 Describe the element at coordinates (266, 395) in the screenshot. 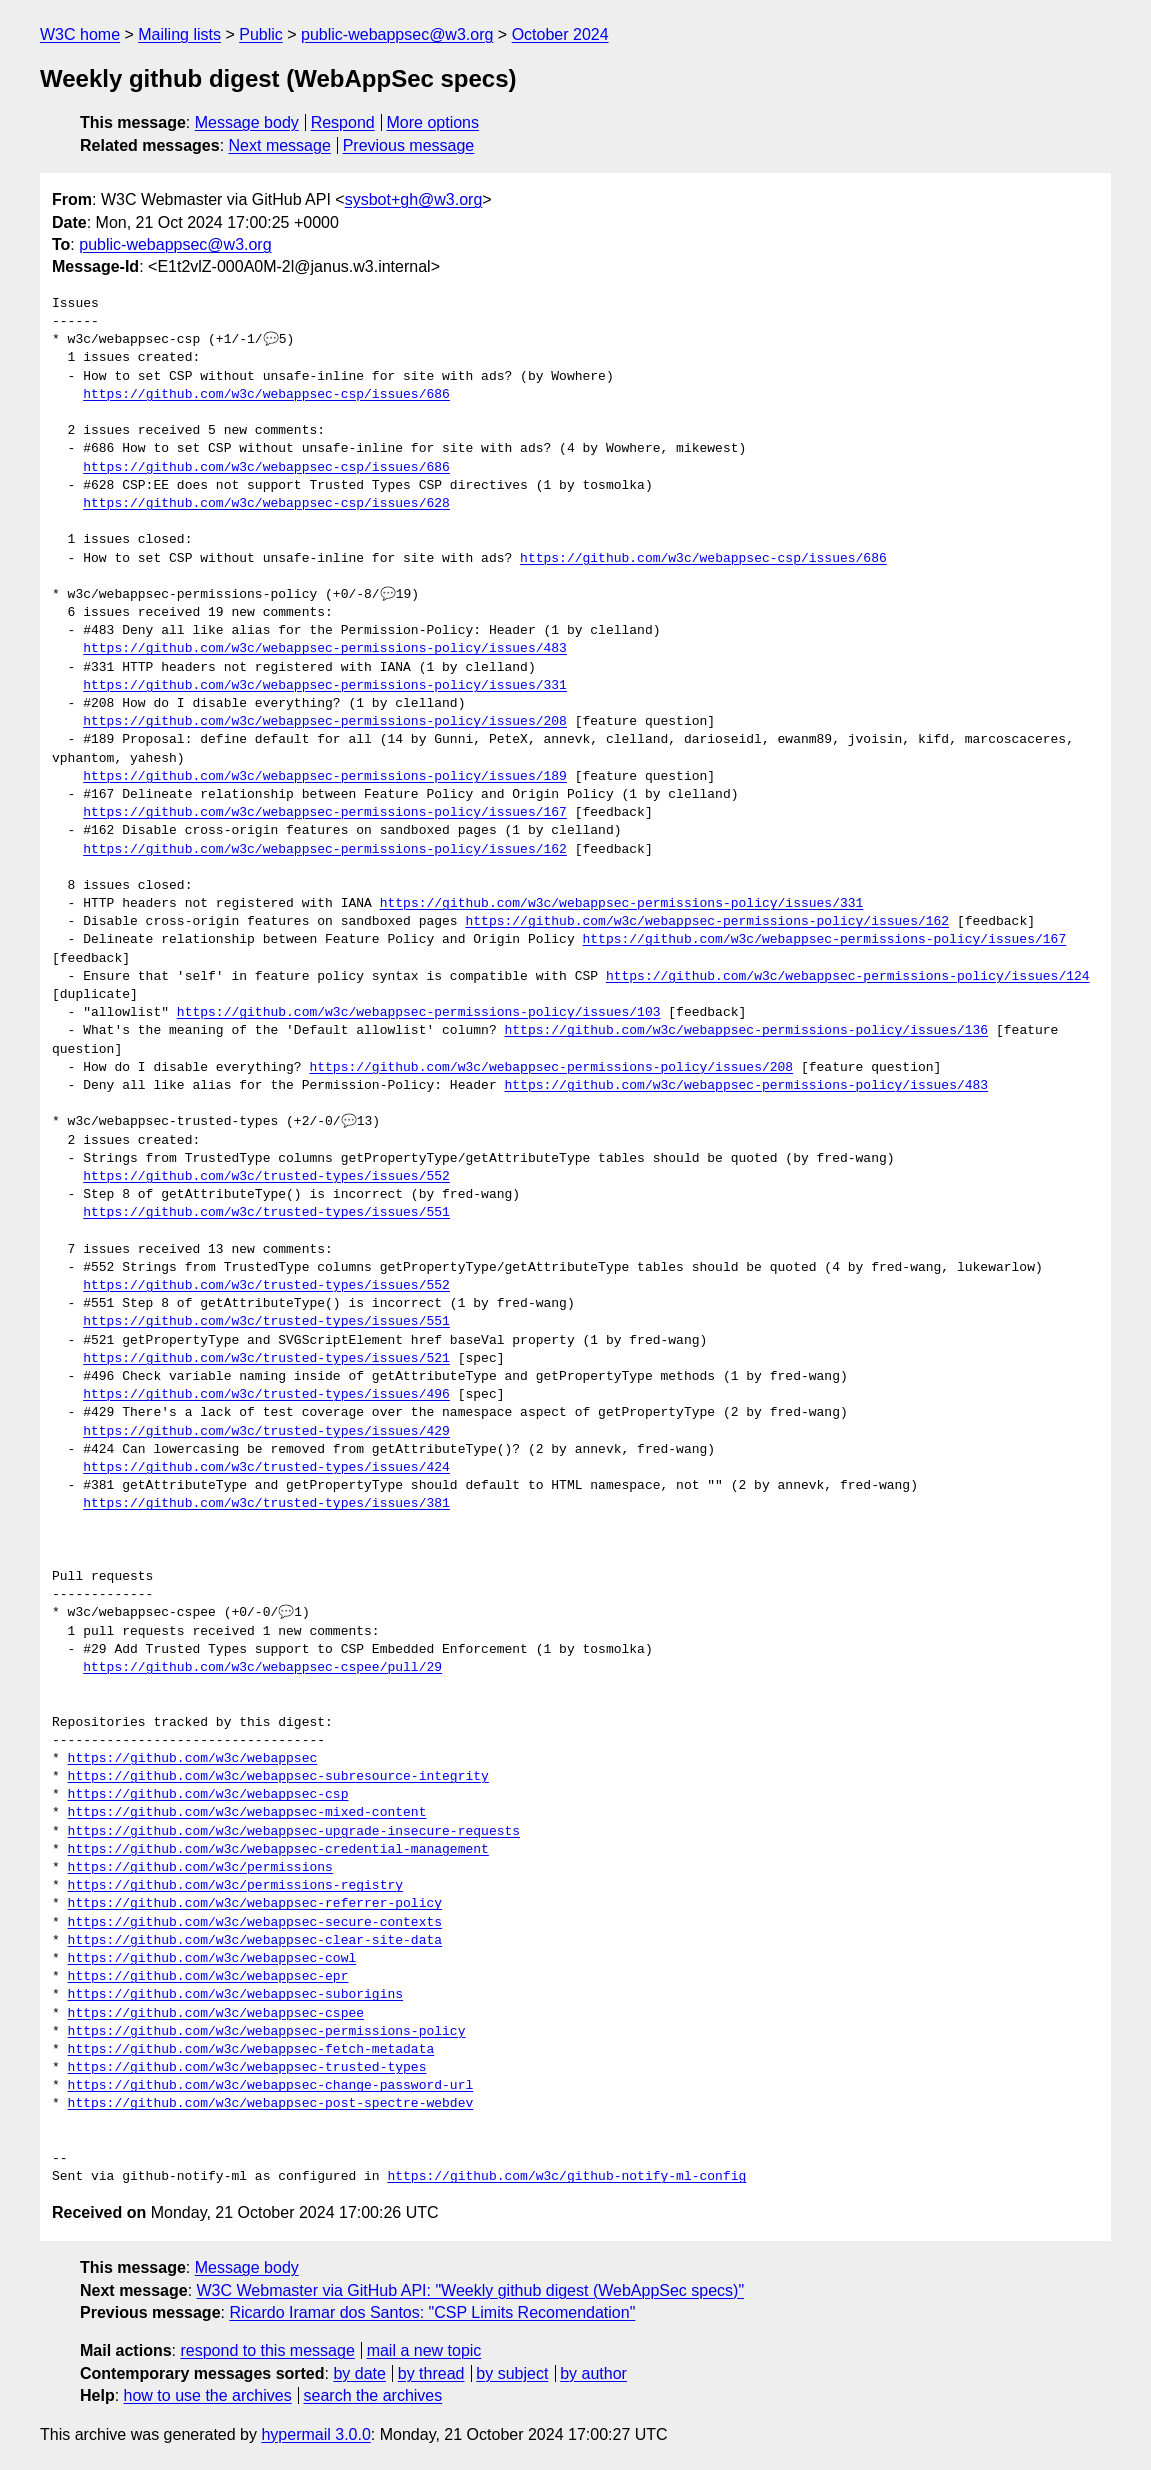

I see `https://github.com/w3c/webappsec-csp/issues/686` at that location.